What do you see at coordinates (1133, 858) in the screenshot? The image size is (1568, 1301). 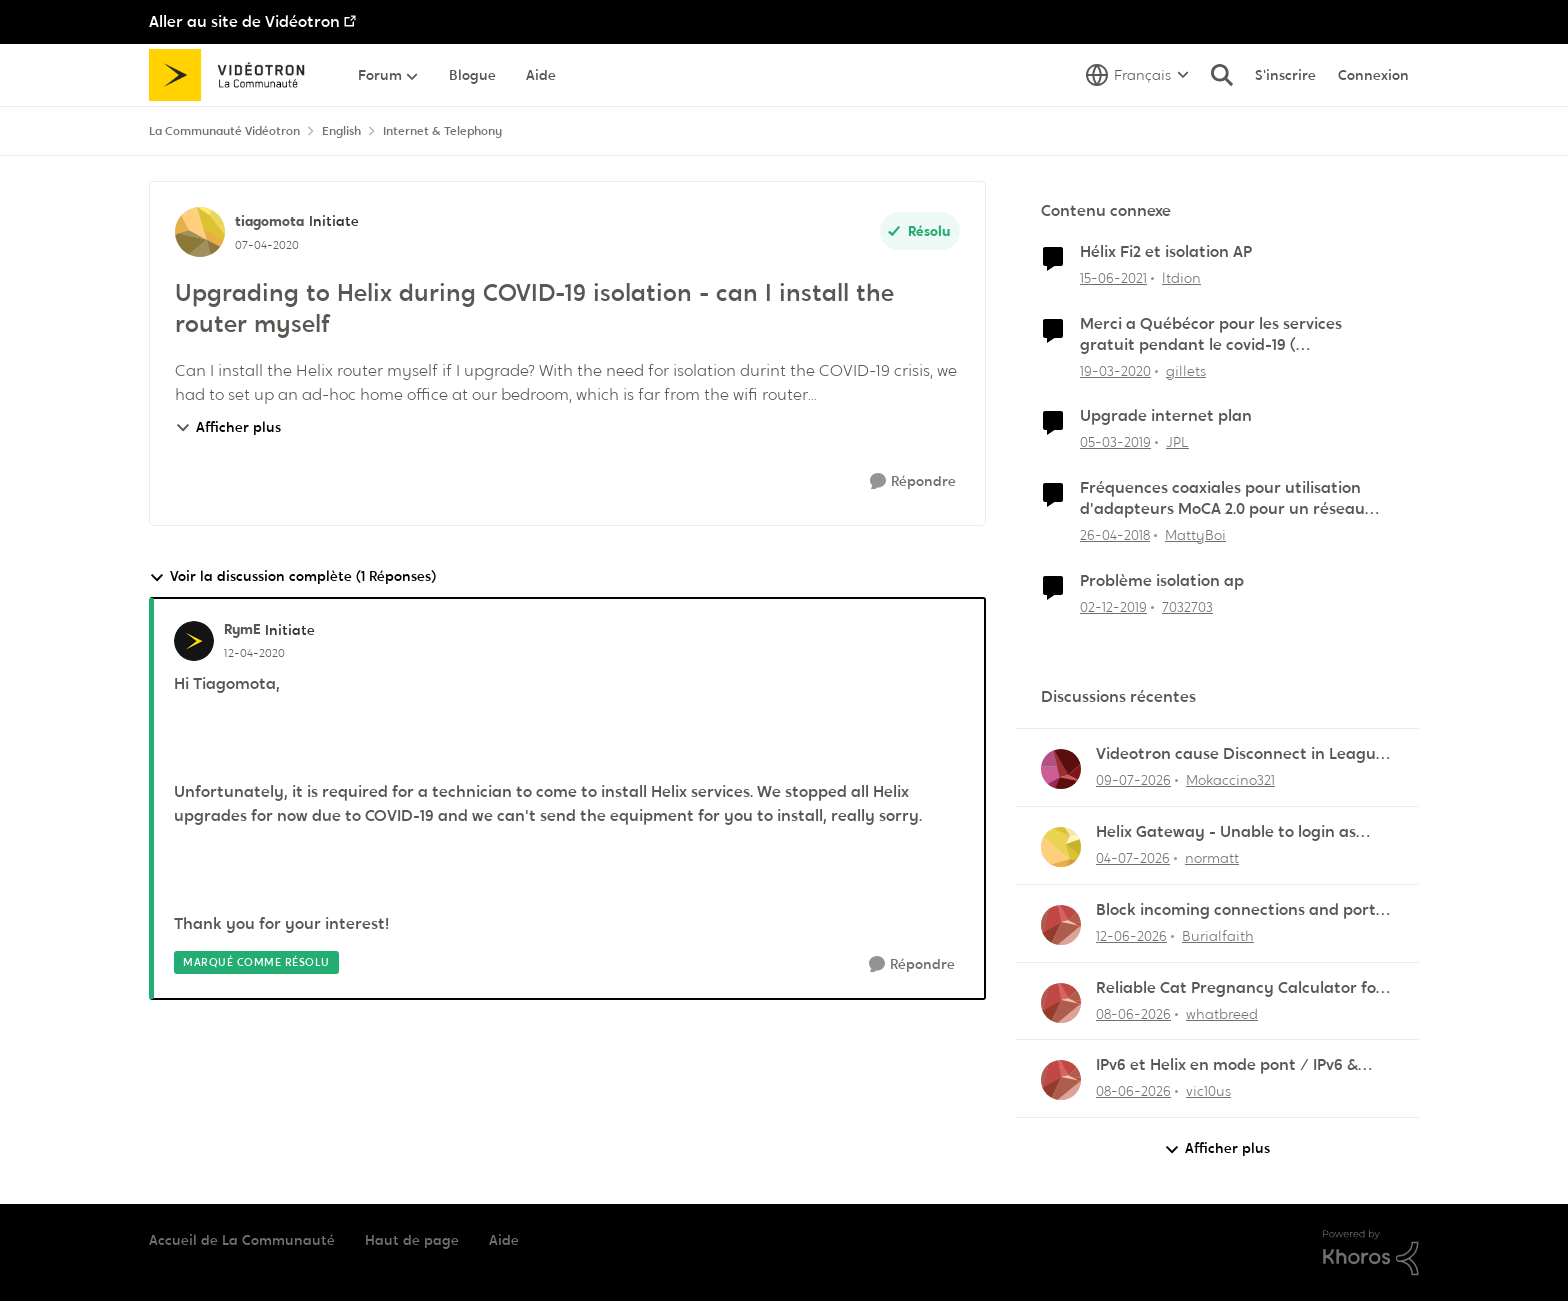 I see `[il y a 19 jours]` at bounding box center [1133, 858].